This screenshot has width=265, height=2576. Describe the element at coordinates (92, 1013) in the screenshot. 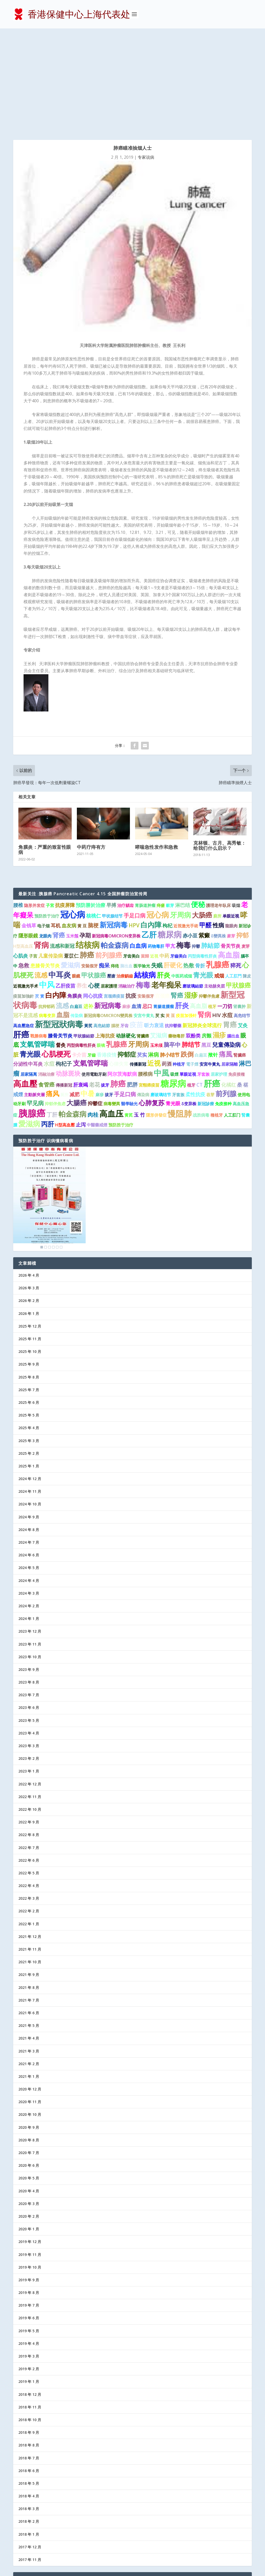

I see `肉桂 [肉桂 (3 项)]` at that location.